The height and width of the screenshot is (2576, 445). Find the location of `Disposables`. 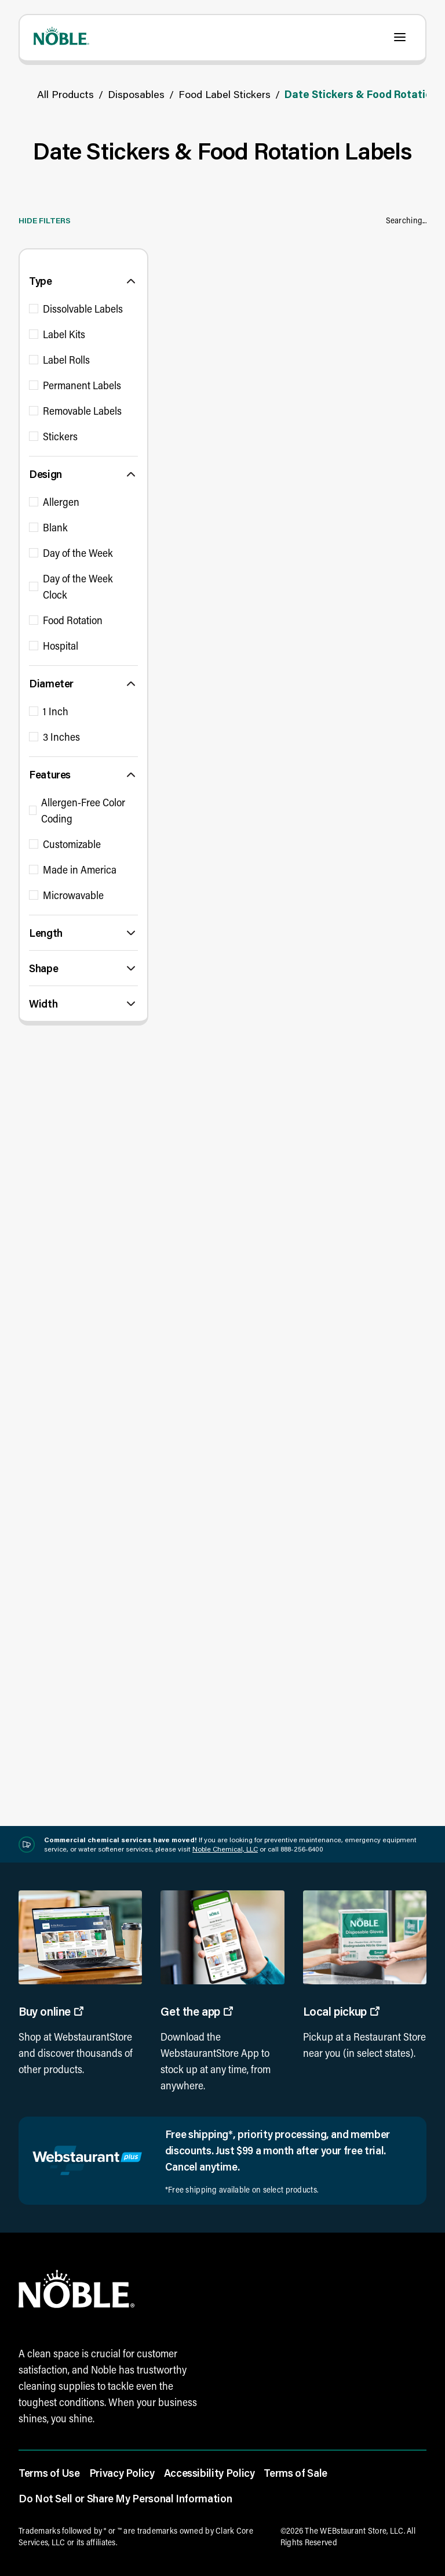

Disposables is located at coordinates (136, 94).